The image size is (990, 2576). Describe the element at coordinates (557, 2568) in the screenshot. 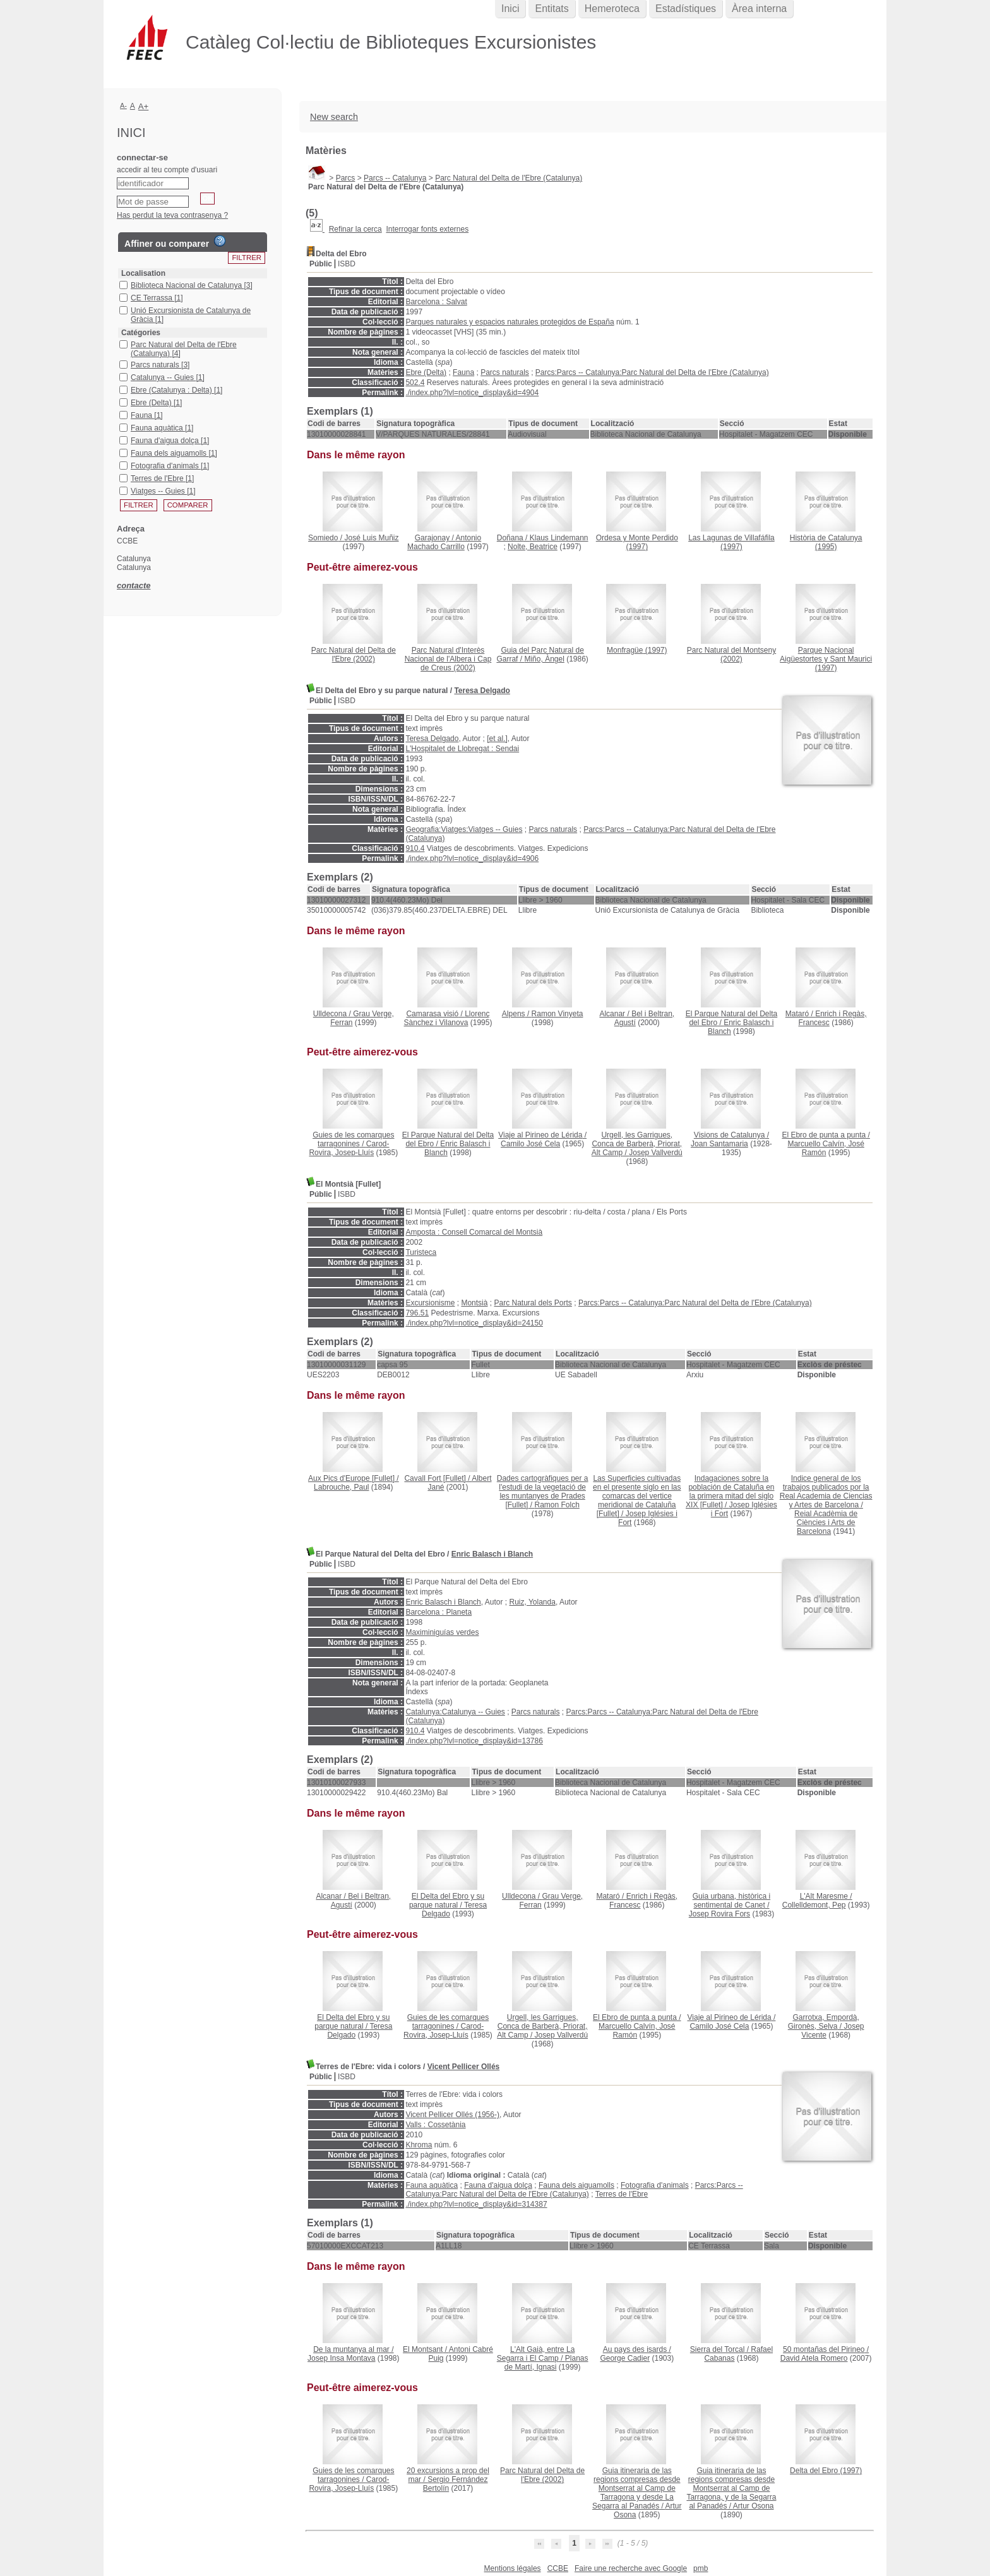

I see `CCBE` at that location.